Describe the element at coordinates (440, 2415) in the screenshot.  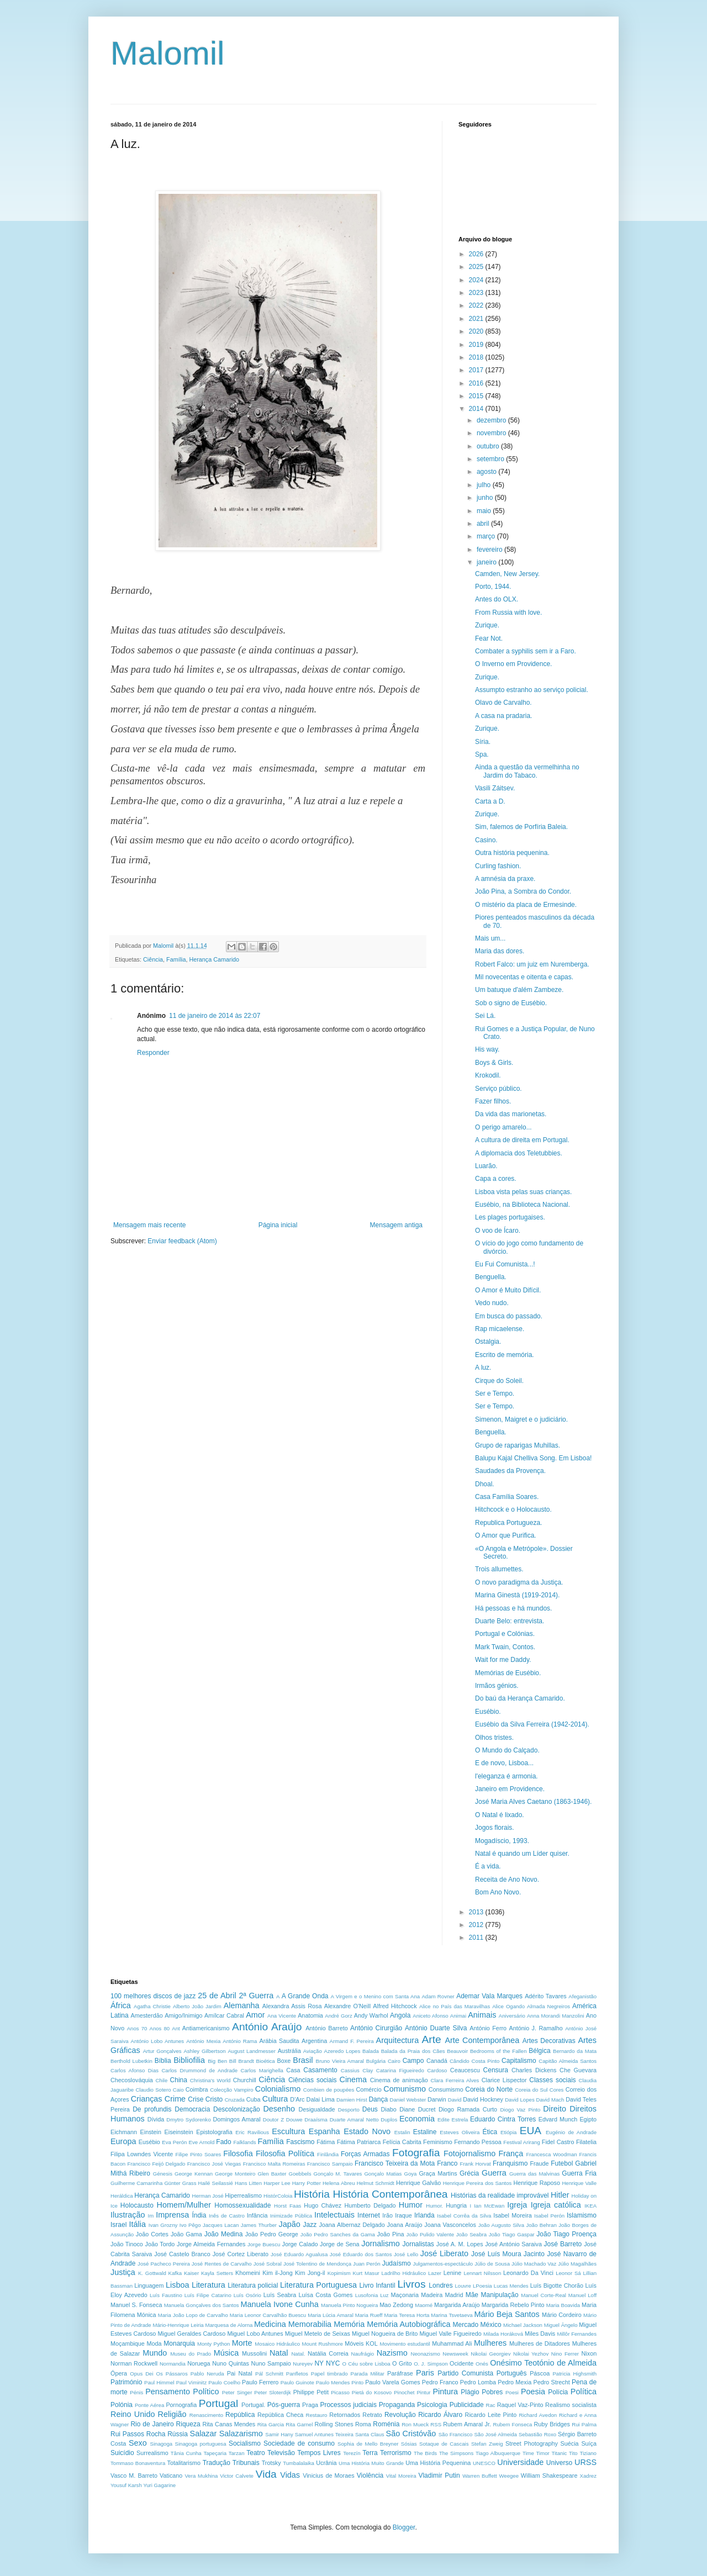
I see `Ricardo Álvaro` at that location.